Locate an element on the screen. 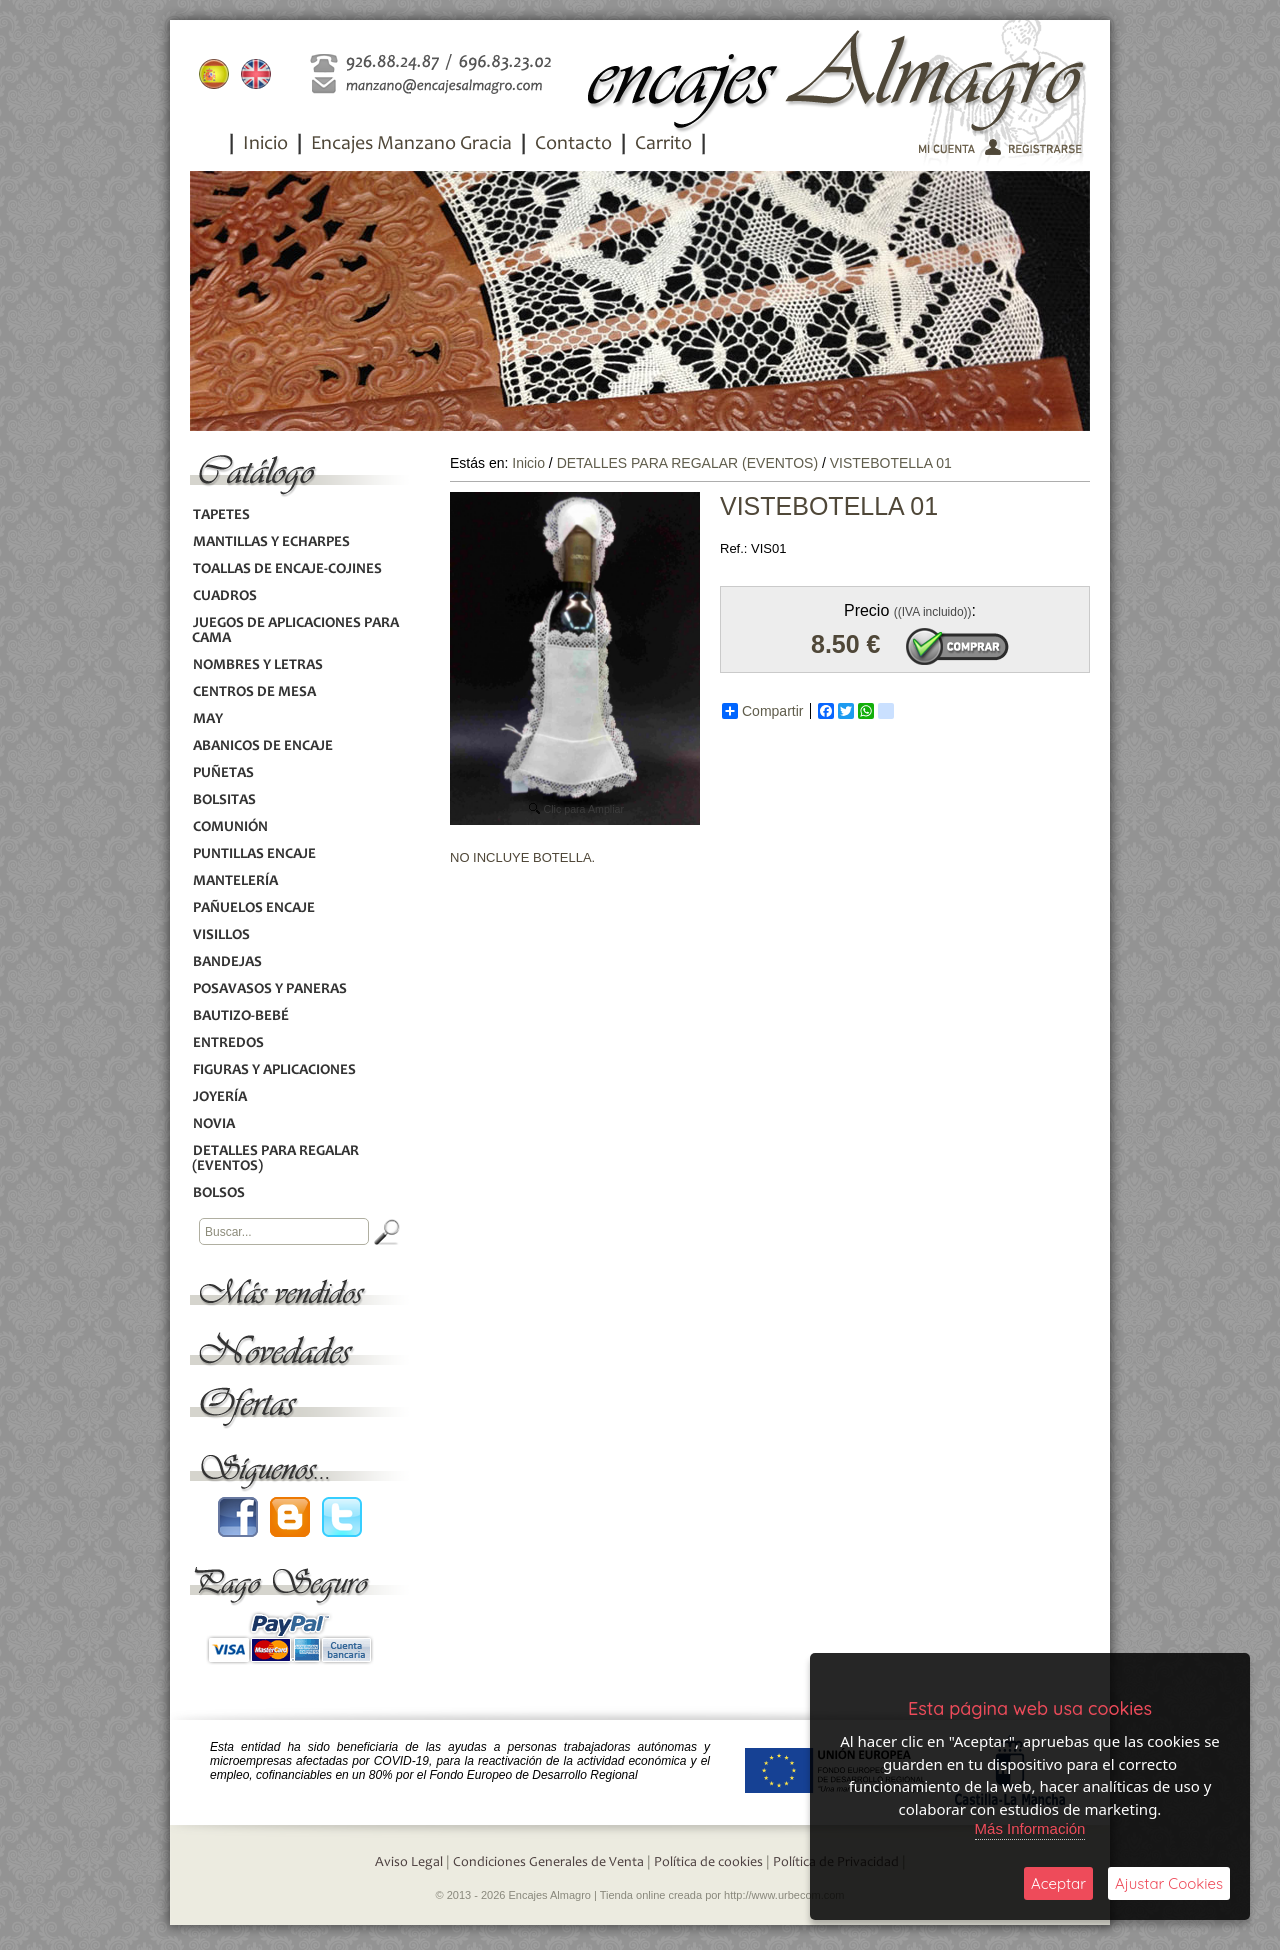 This screenshot has width=1280, height=1950. NOMBRES Y LETRAS is located at coordinates (257, 665).